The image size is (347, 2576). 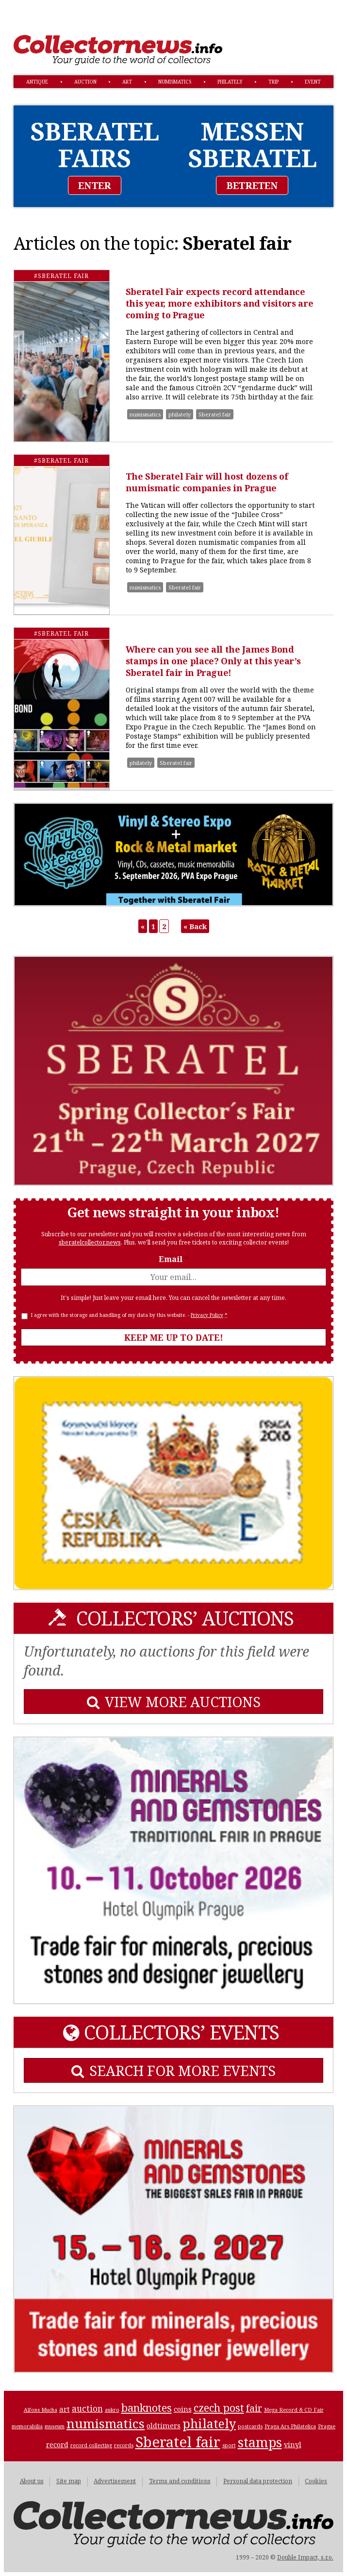 I want to click on trip, so click(x=273, y=81).